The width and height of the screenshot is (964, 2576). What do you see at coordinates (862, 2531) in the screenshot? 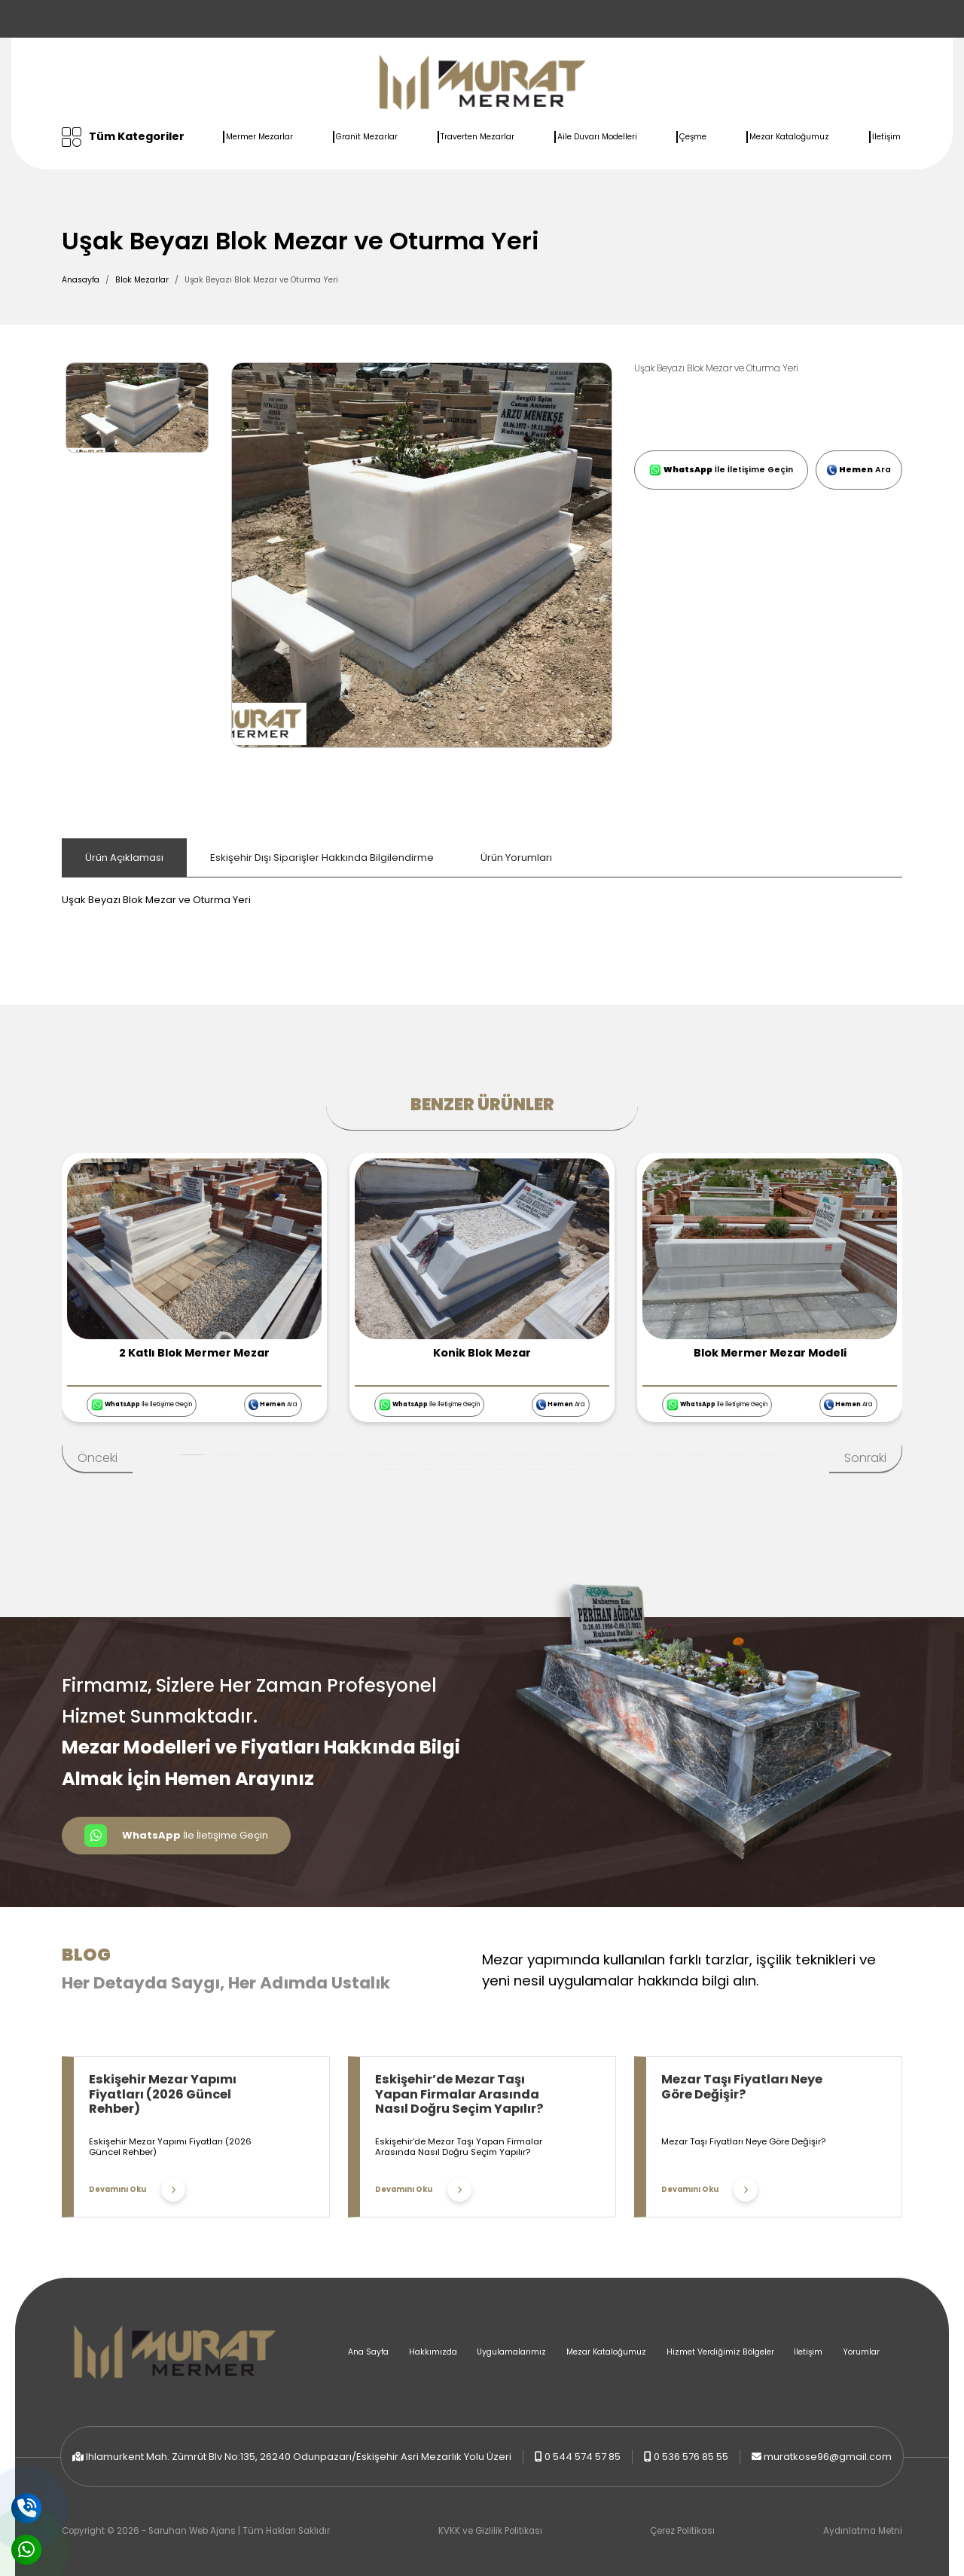
I see `Aydınlatma Metni` at bounding box center [862, 2531].